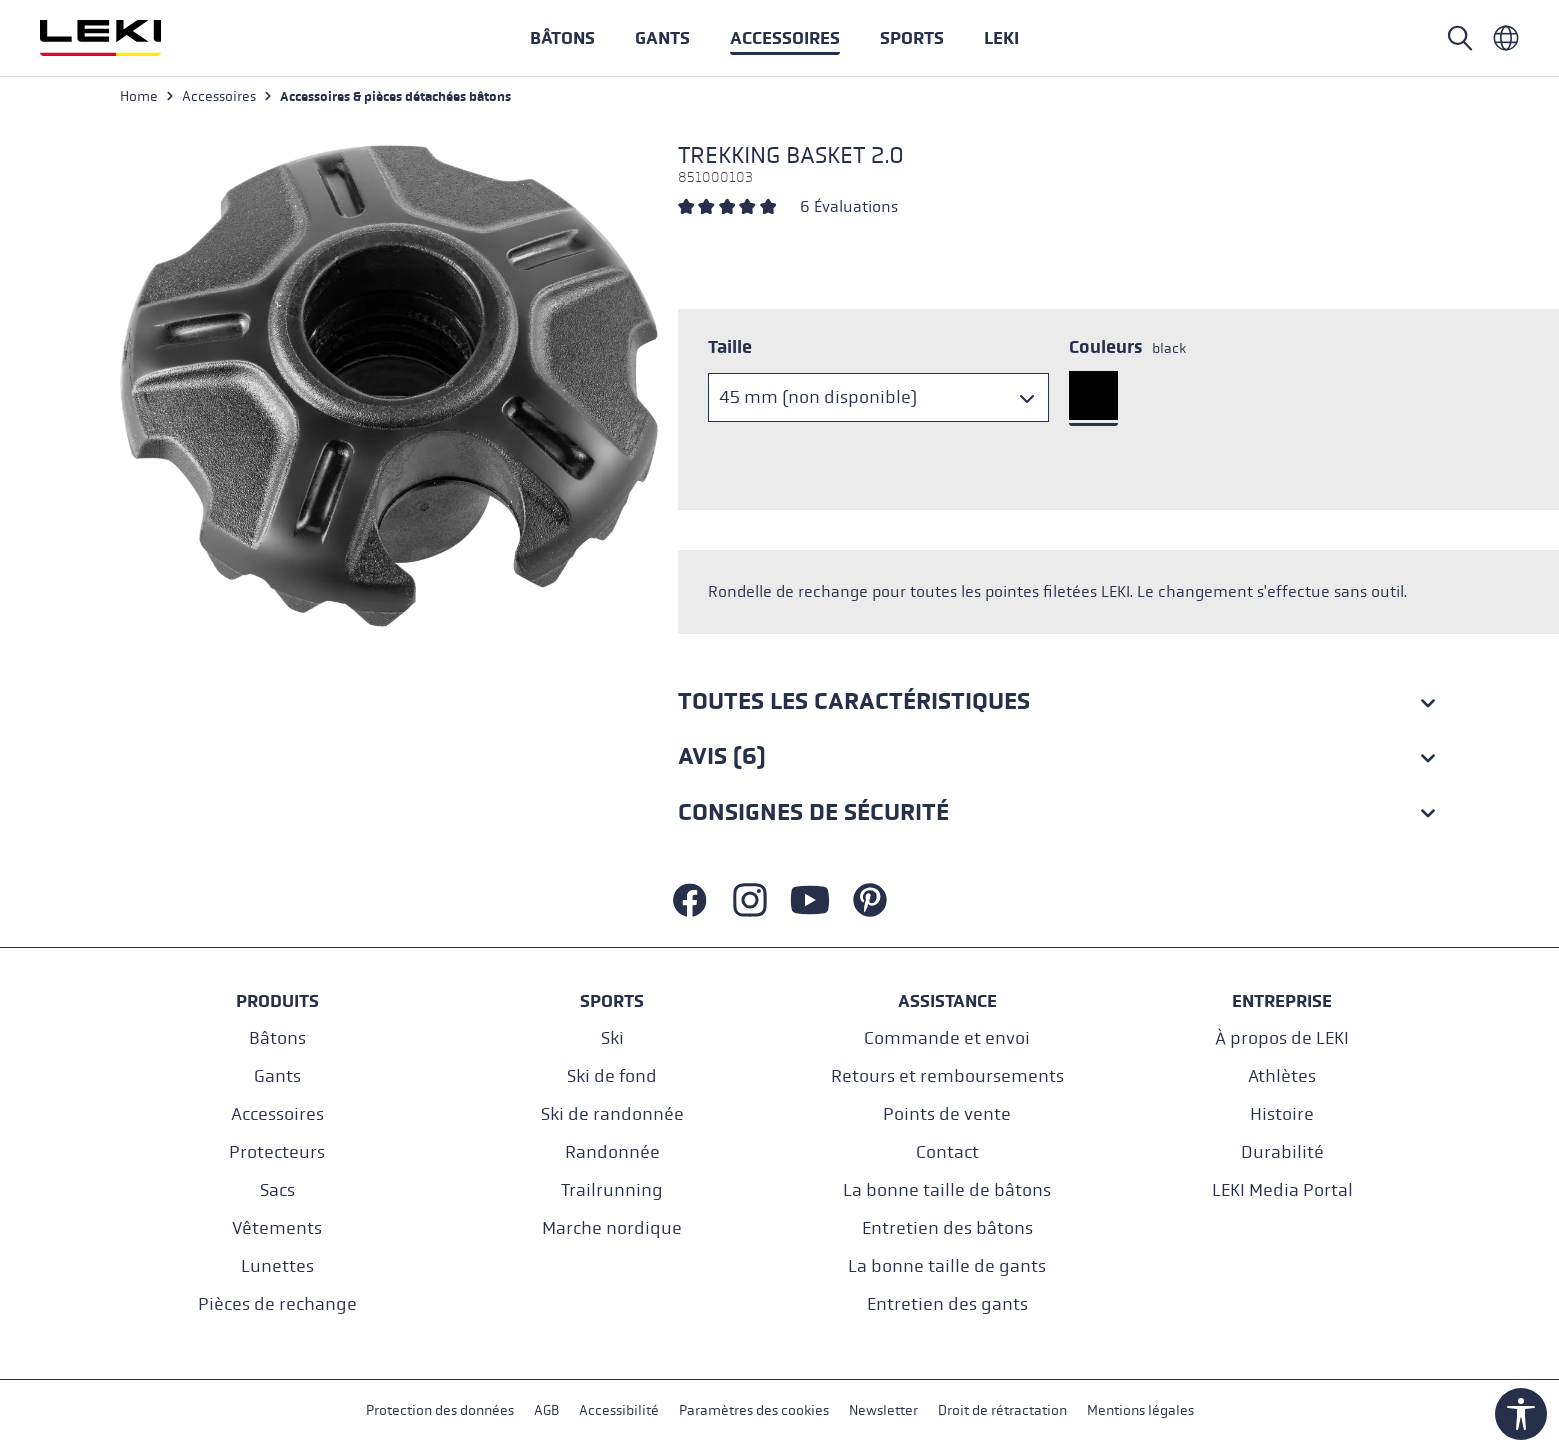 Image resolution: width=1559 pixels, height=1452 pixels. I want to click on Retours et remboursements, so click(947, 1076).